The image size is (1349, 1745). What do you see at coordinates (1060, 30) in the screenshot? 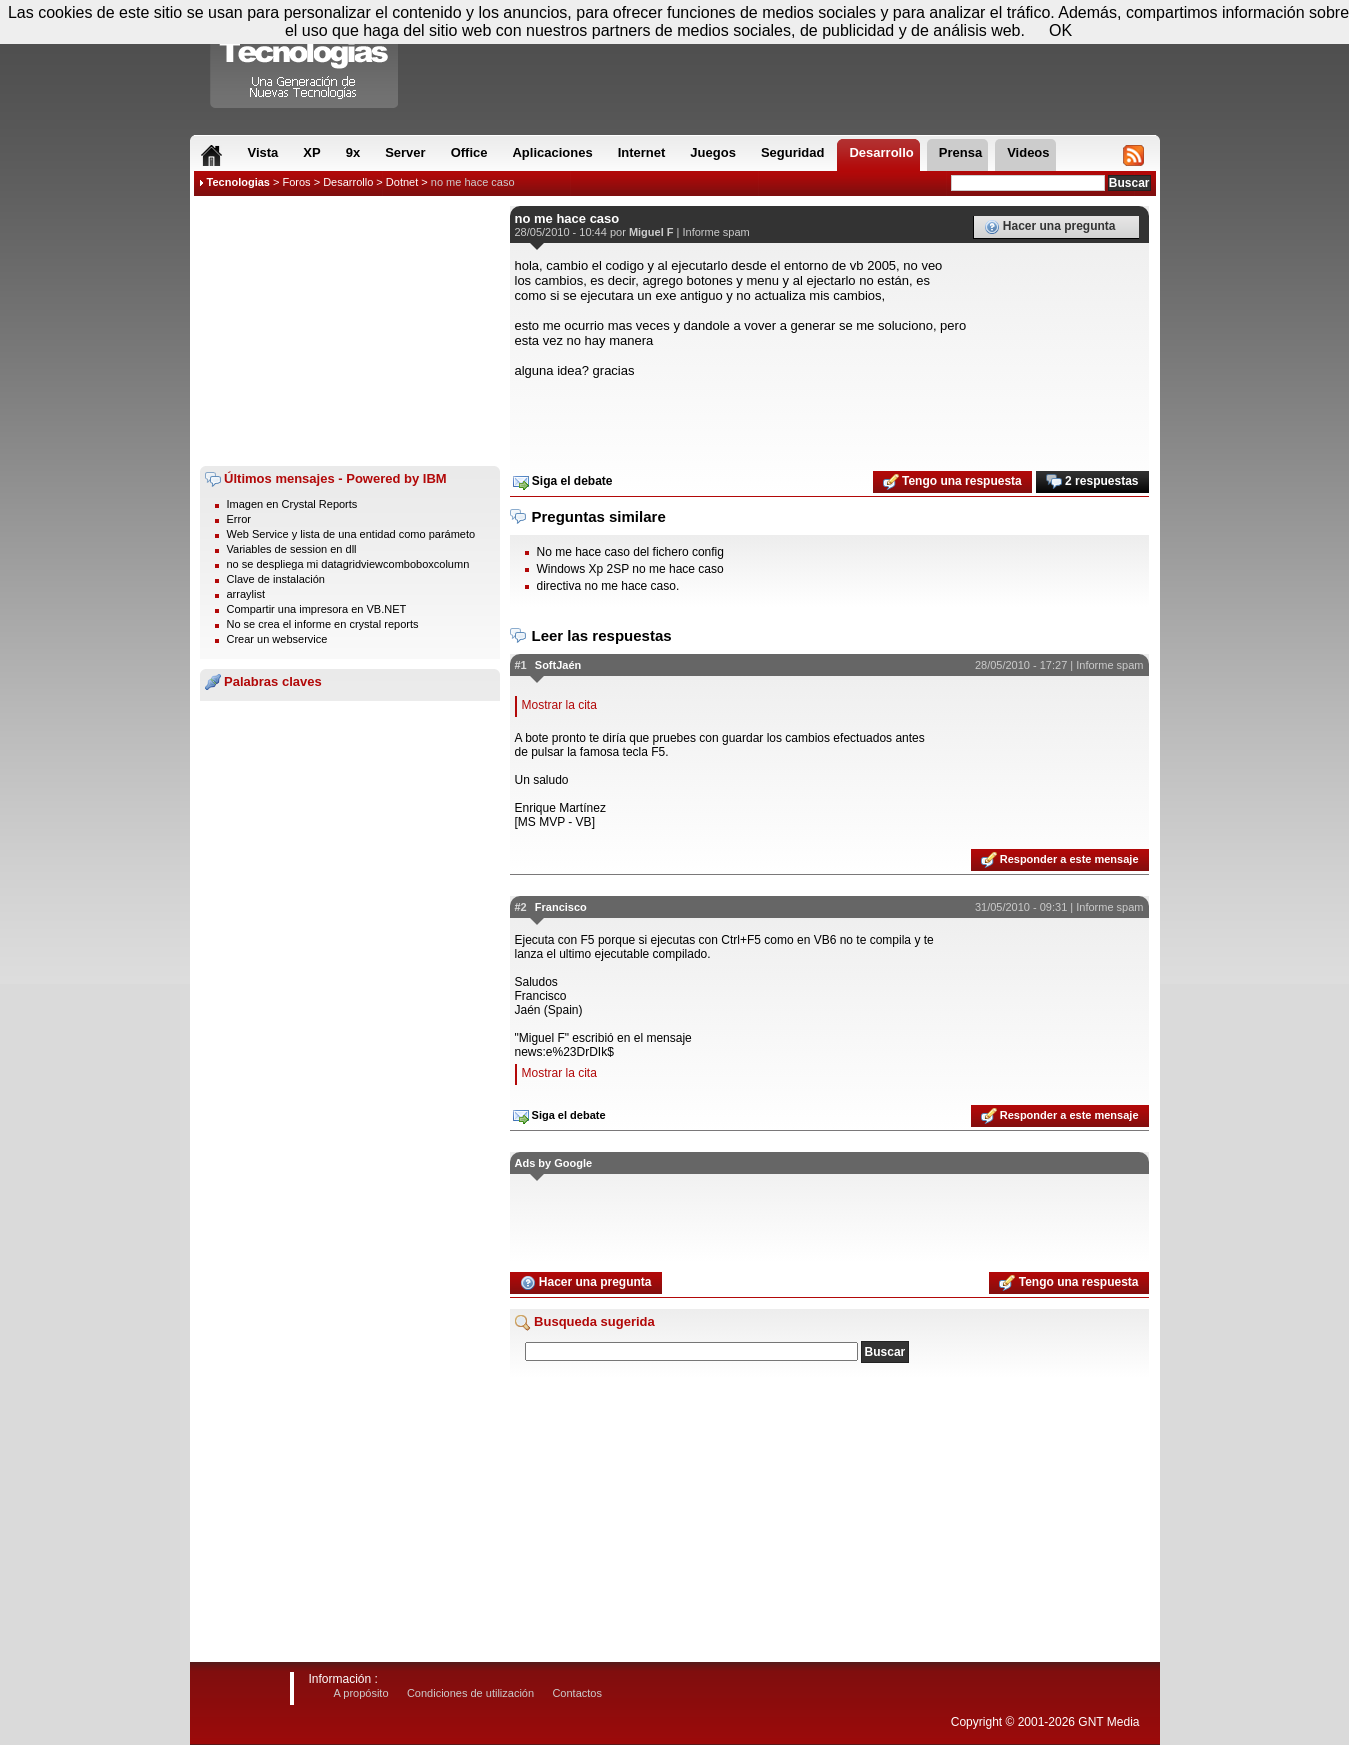
I see `OK` at bounding box center [1060, 30].